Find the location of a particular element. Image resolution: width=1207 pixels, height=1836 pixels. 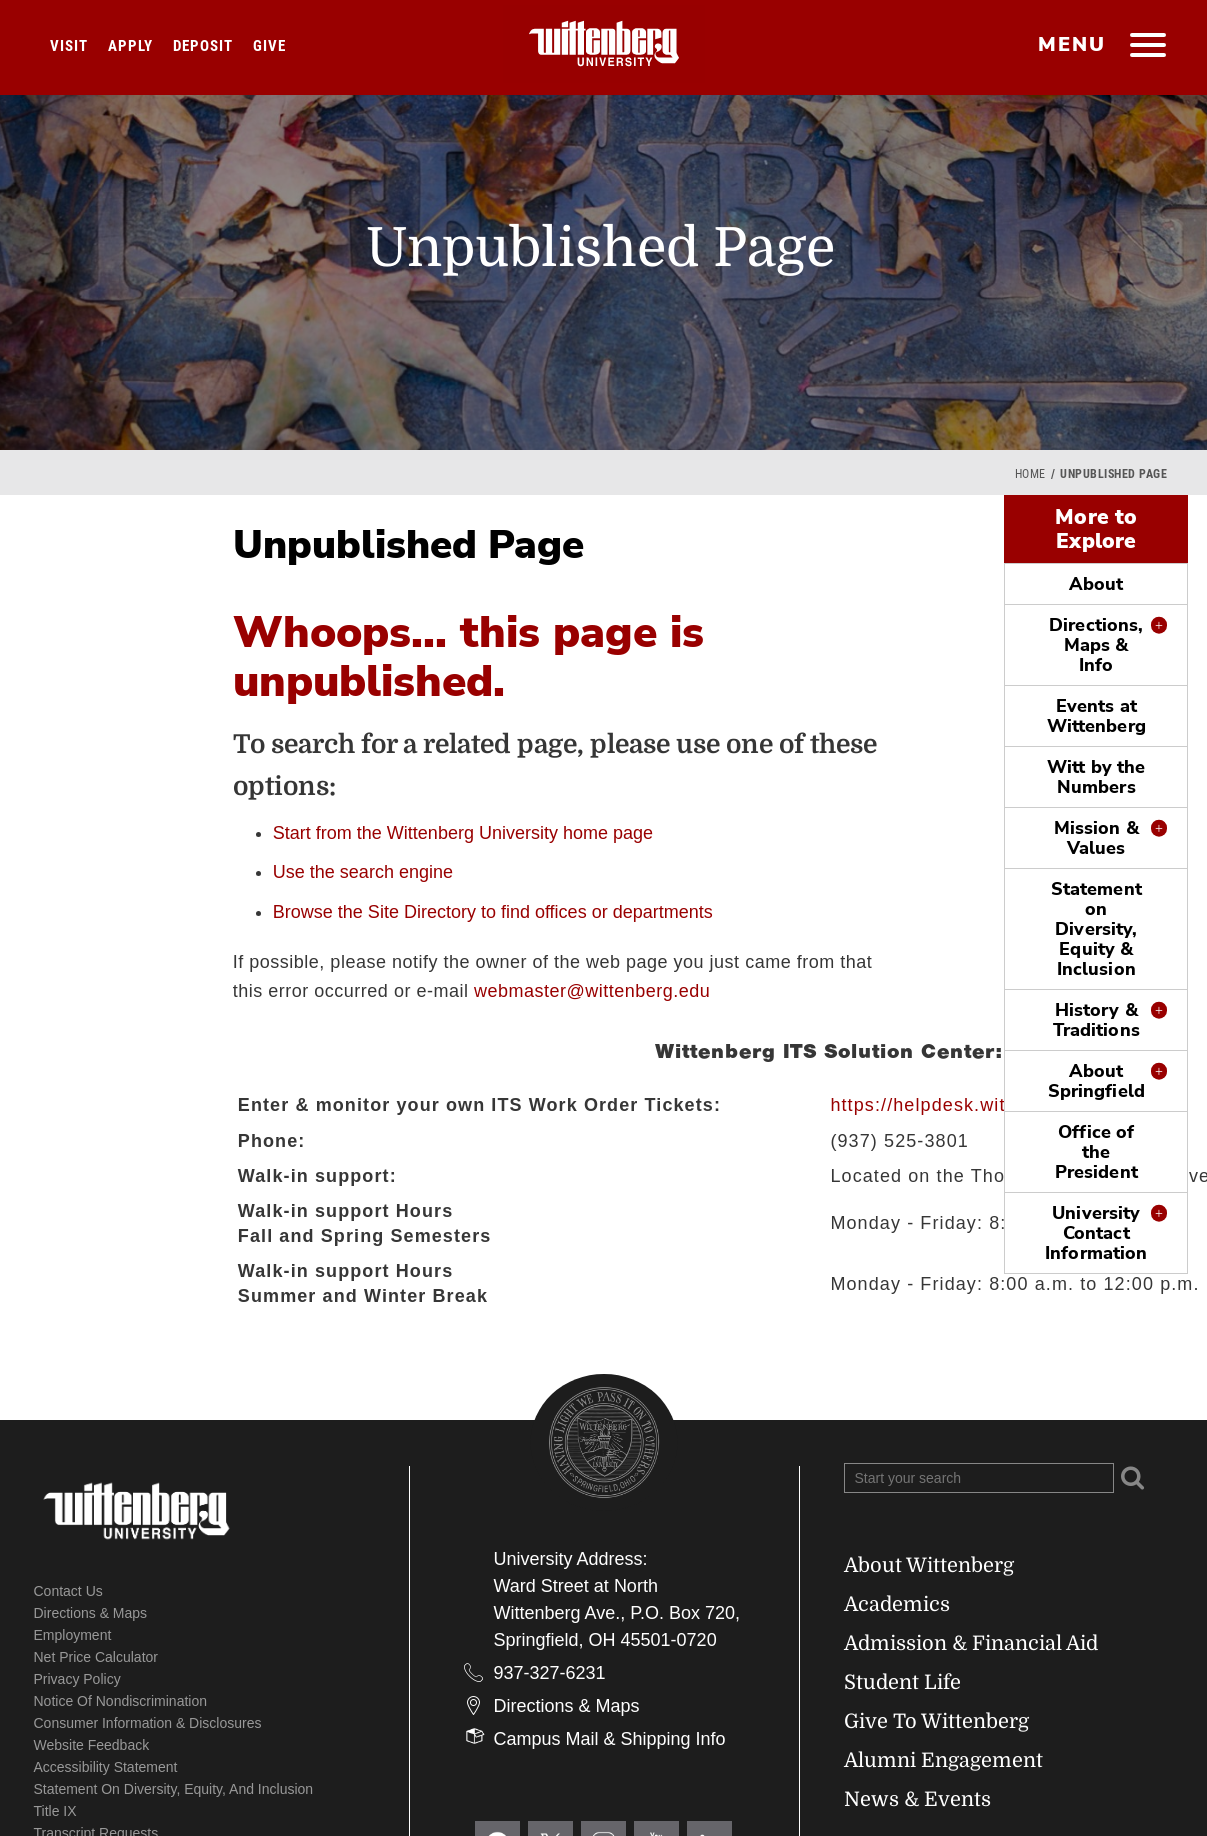

Statement on Diversity, Equity, and Inclusion is located at coordinates (174, 1789).